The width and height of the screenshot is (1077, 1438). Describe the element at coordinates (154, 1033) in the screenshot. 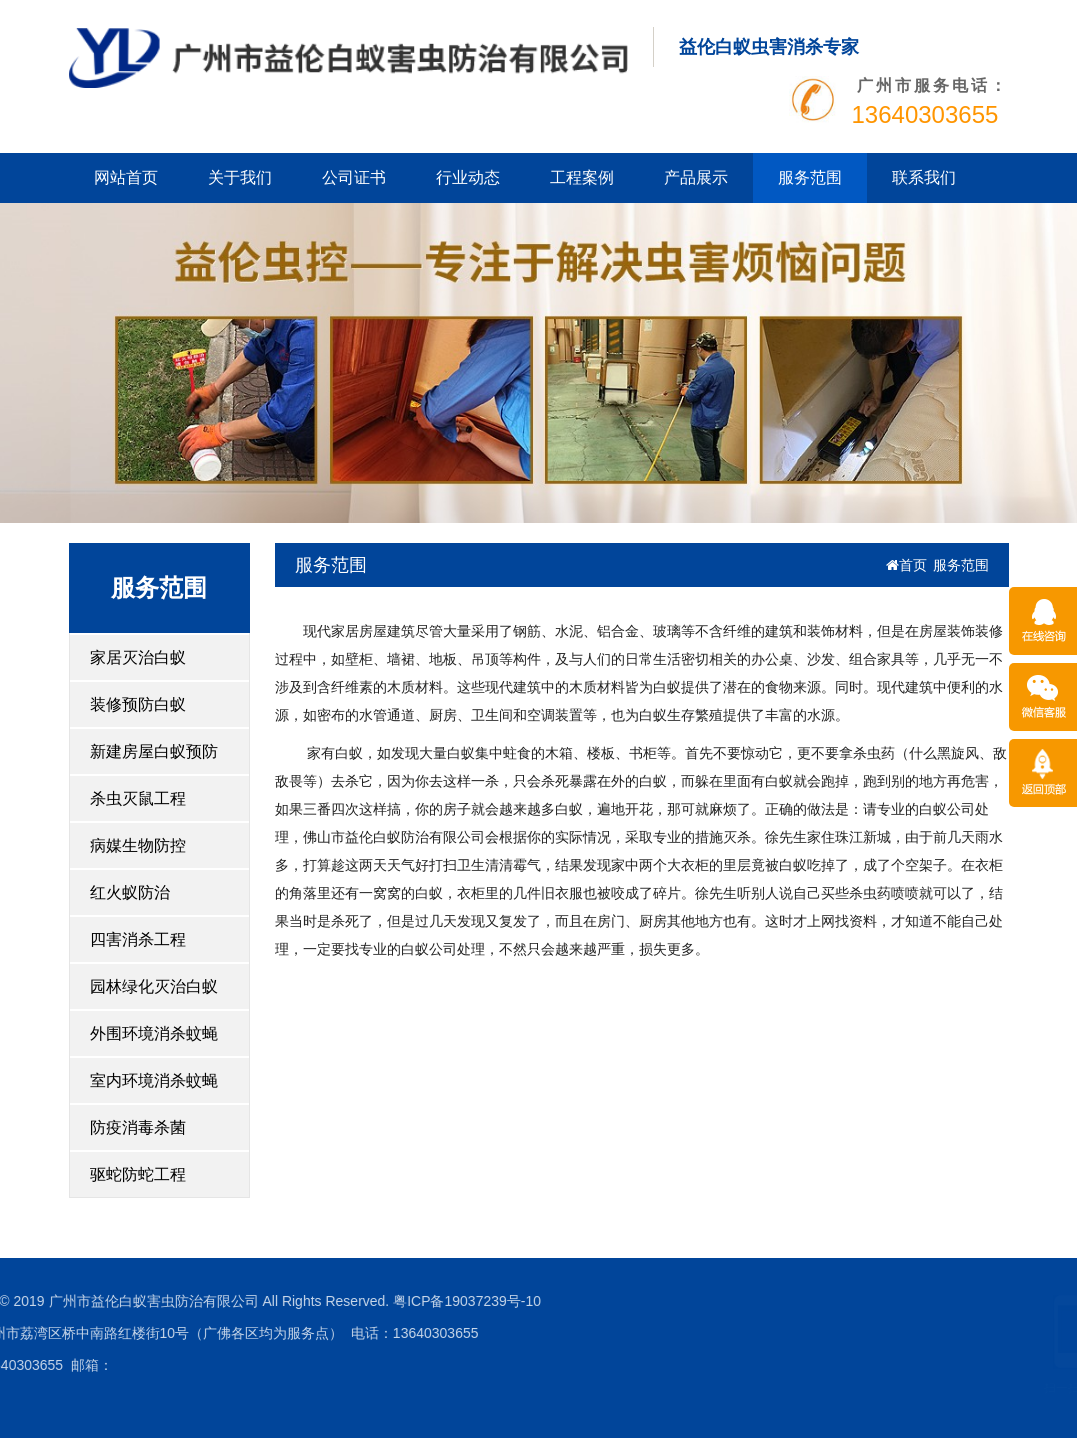

I see `外围环境消杀蚊蝇` at that location.